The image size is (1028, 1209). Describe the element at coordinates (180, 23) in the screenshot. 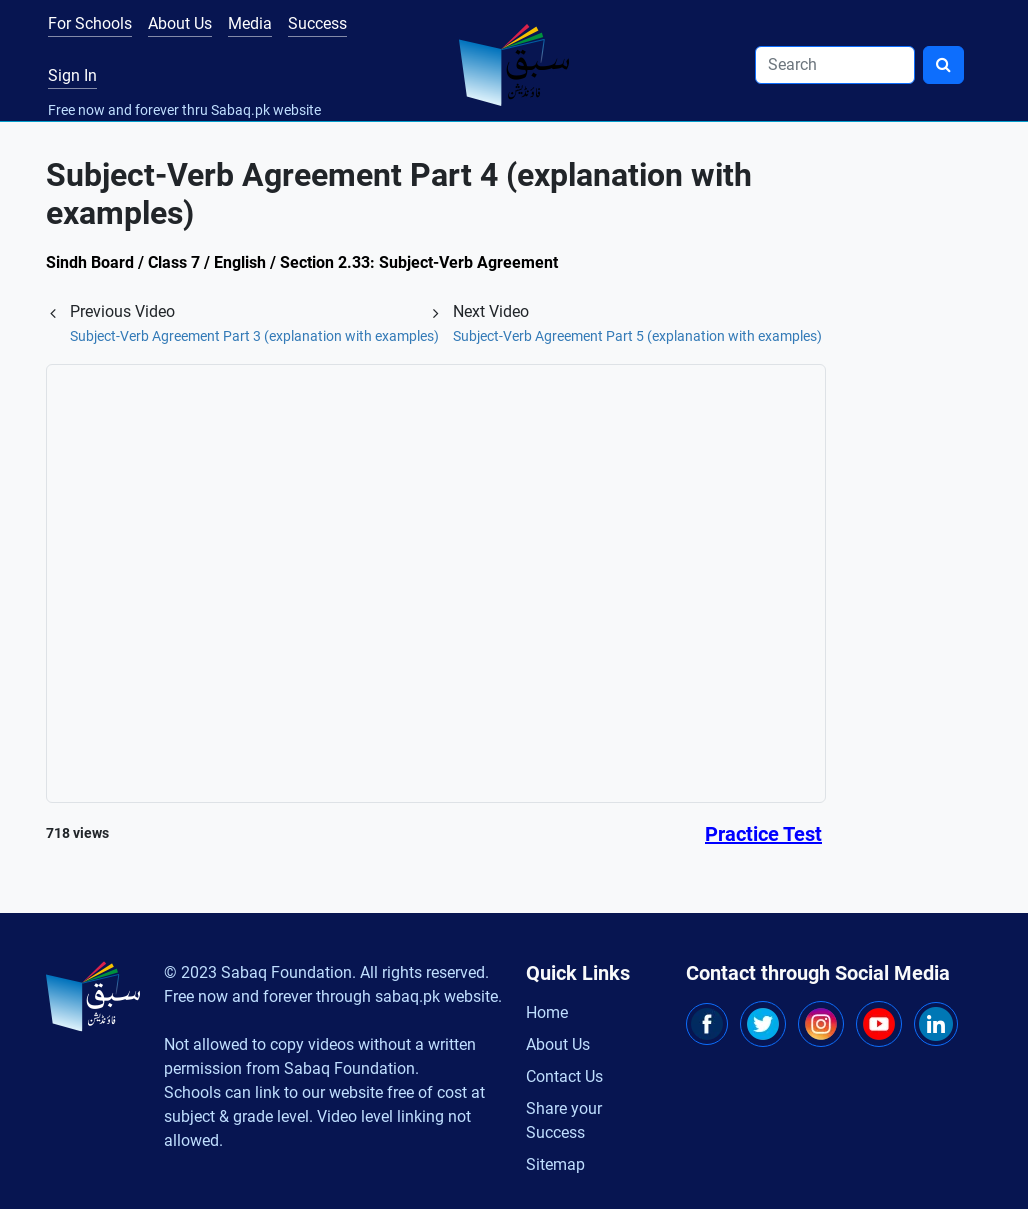

I see `About Us` at that location.